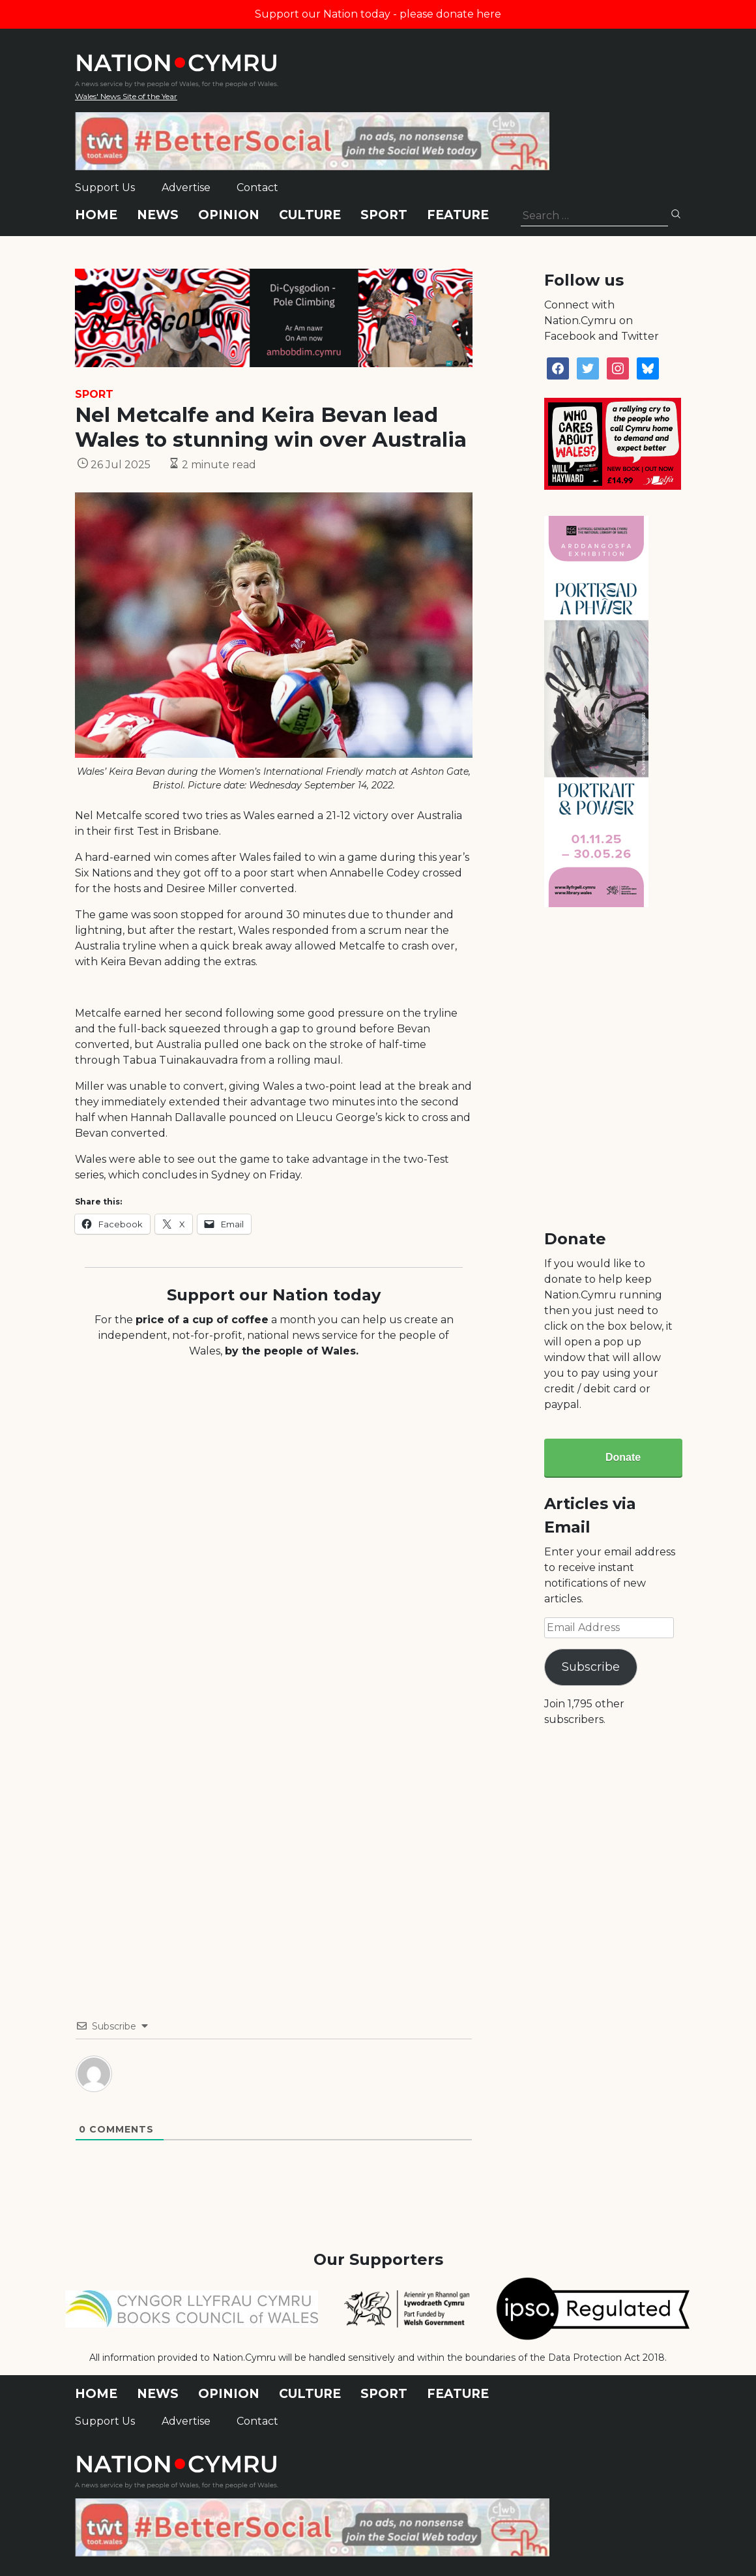 This screenshot has height=2576, width=756. I want to click on Culture, so click(310, 214).